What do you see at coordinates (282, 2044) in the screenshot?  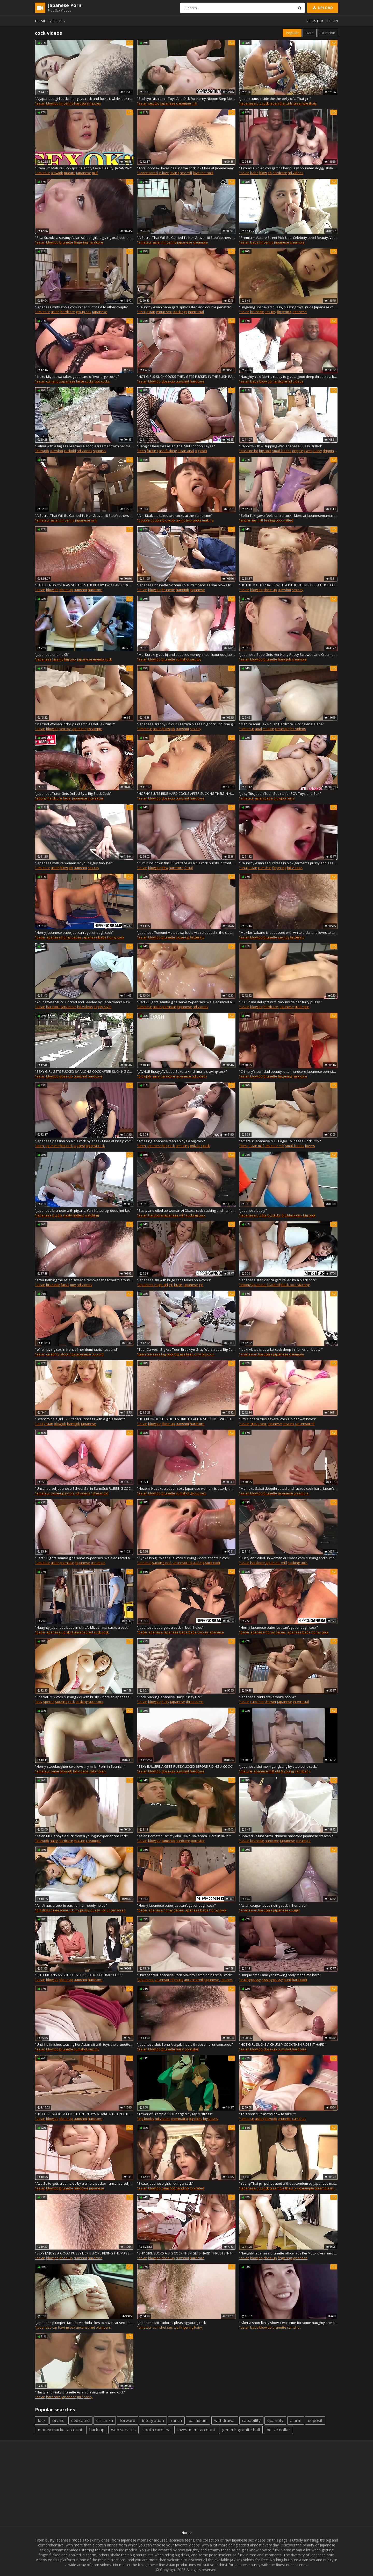 I see `"HOT GIRL SUCKS A CHUNKY COCK THEN RIDES IT HARD"` at bounding box center [282, 2044].